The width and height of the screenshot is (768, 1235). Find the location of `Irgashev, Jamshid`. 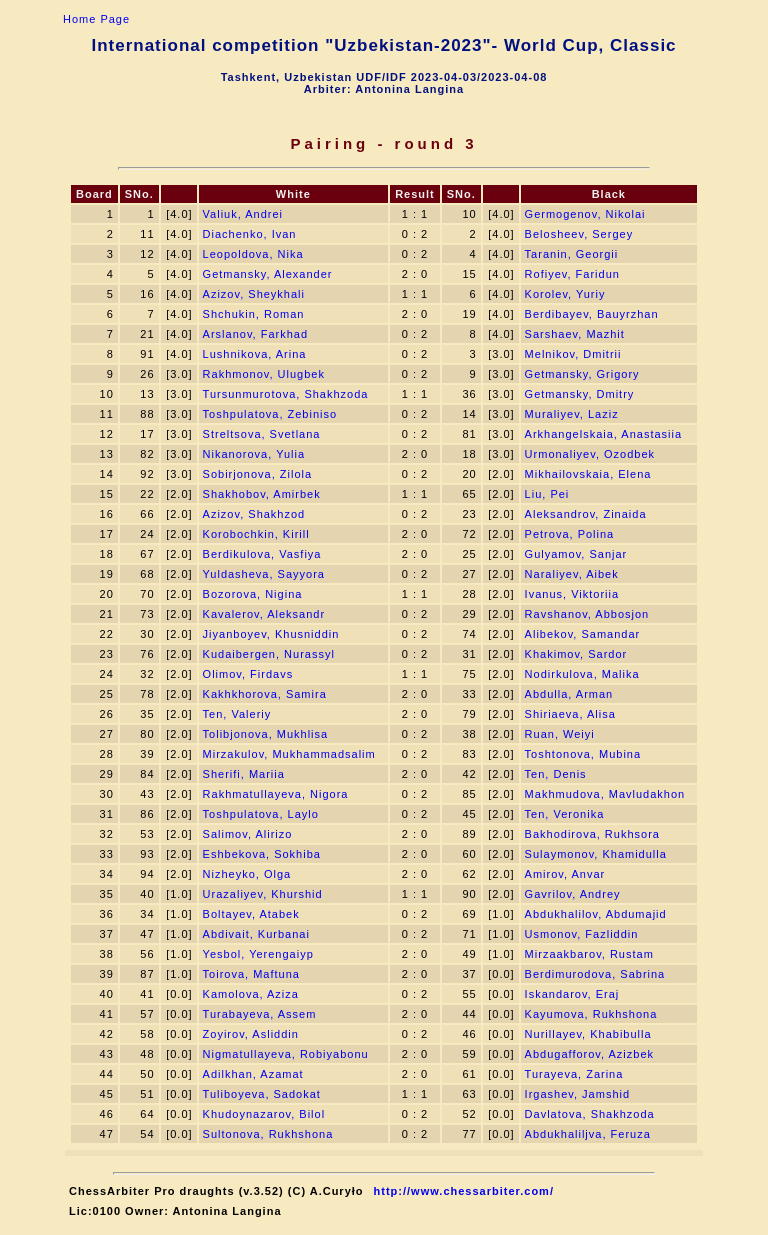

Irgashev, Jamshid is located at coordinates (577, 1094).